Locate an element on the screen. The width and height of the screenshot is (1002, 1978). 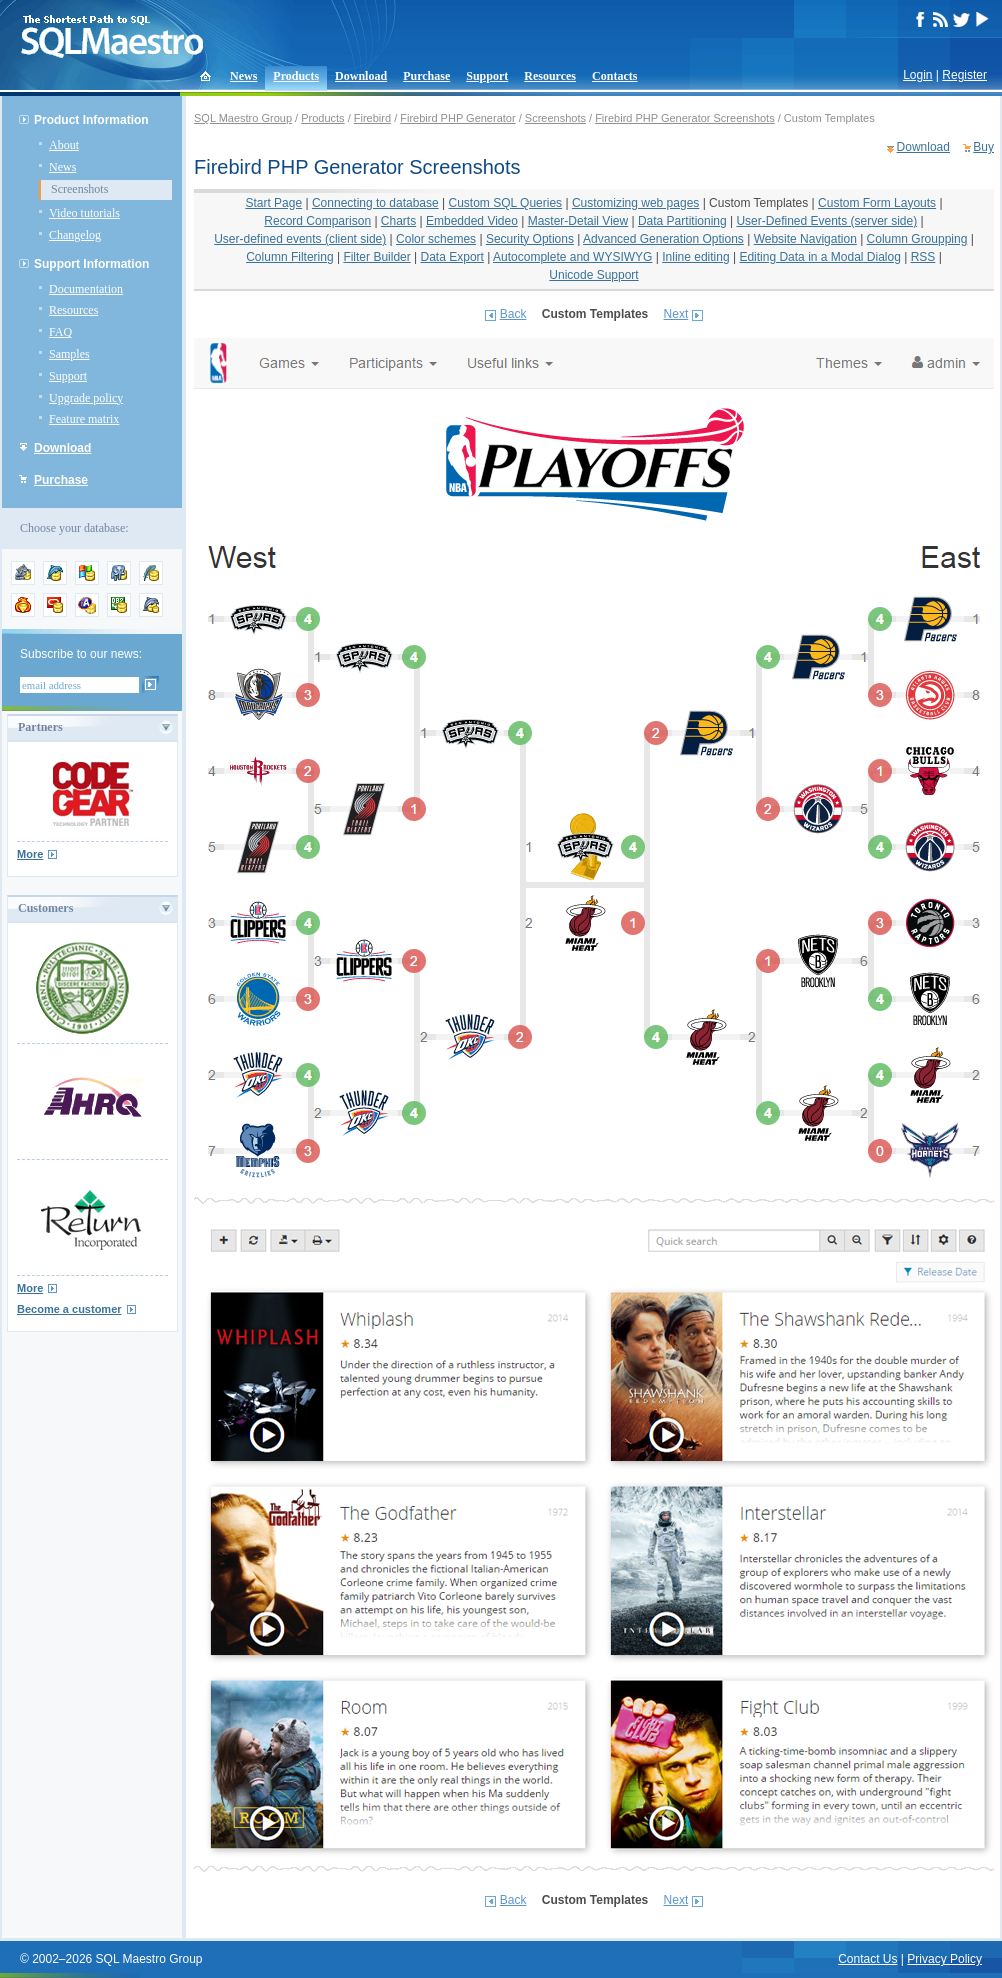
Customizing web pages is located at coordinates (635, 203).